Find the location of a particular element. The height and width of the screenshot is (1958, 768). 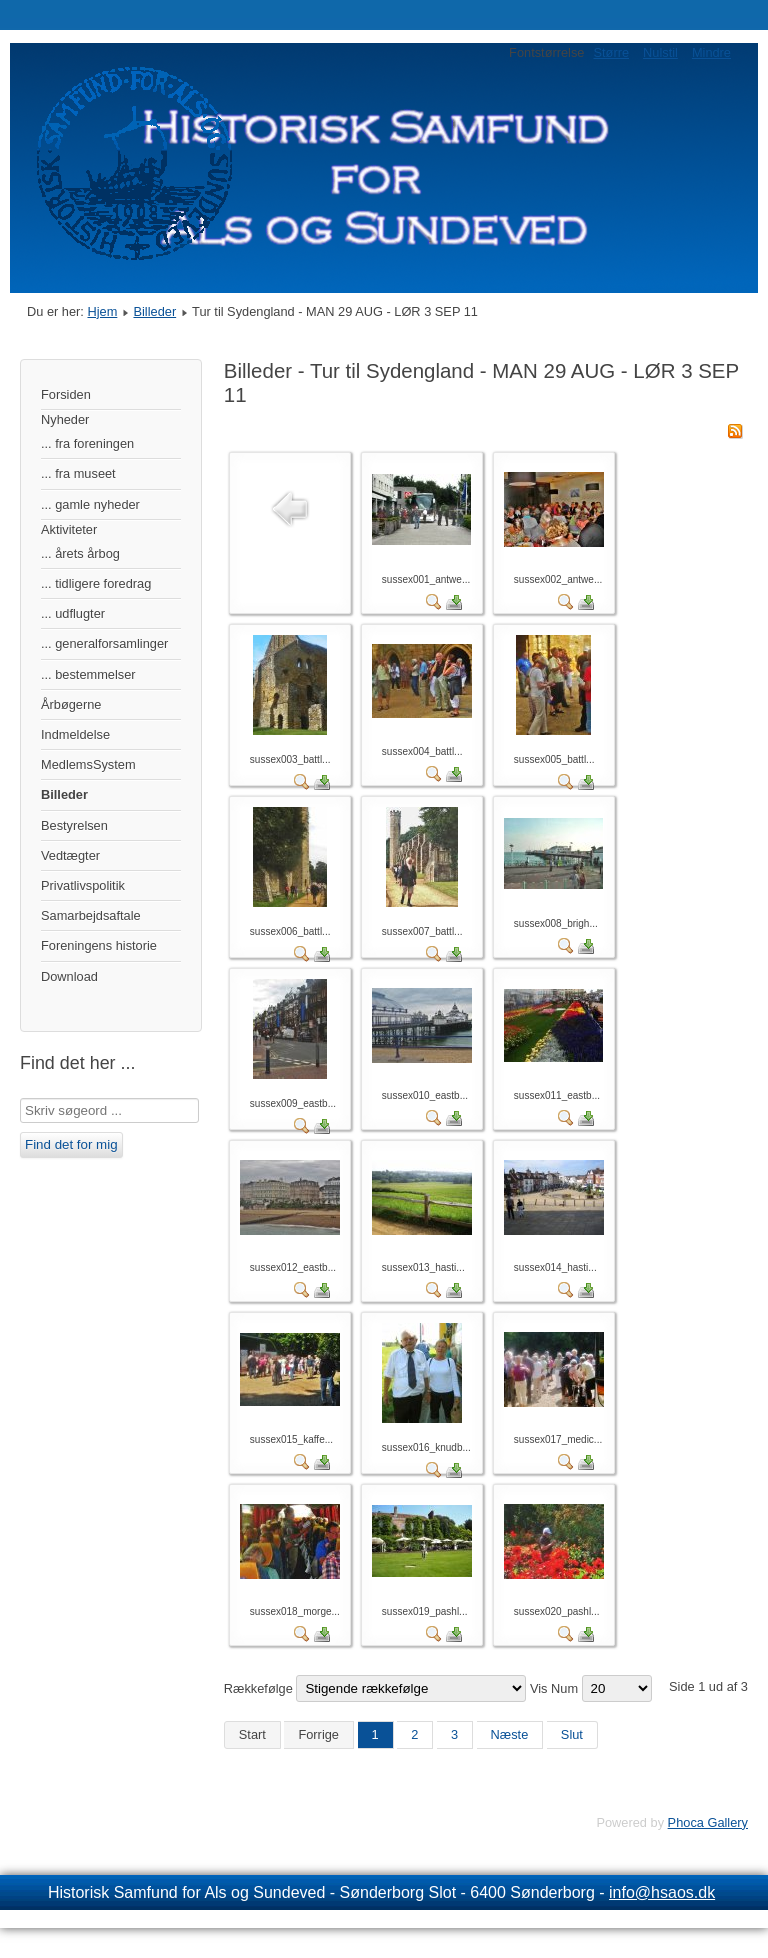

Næste is located at coordinates (510, 1734).